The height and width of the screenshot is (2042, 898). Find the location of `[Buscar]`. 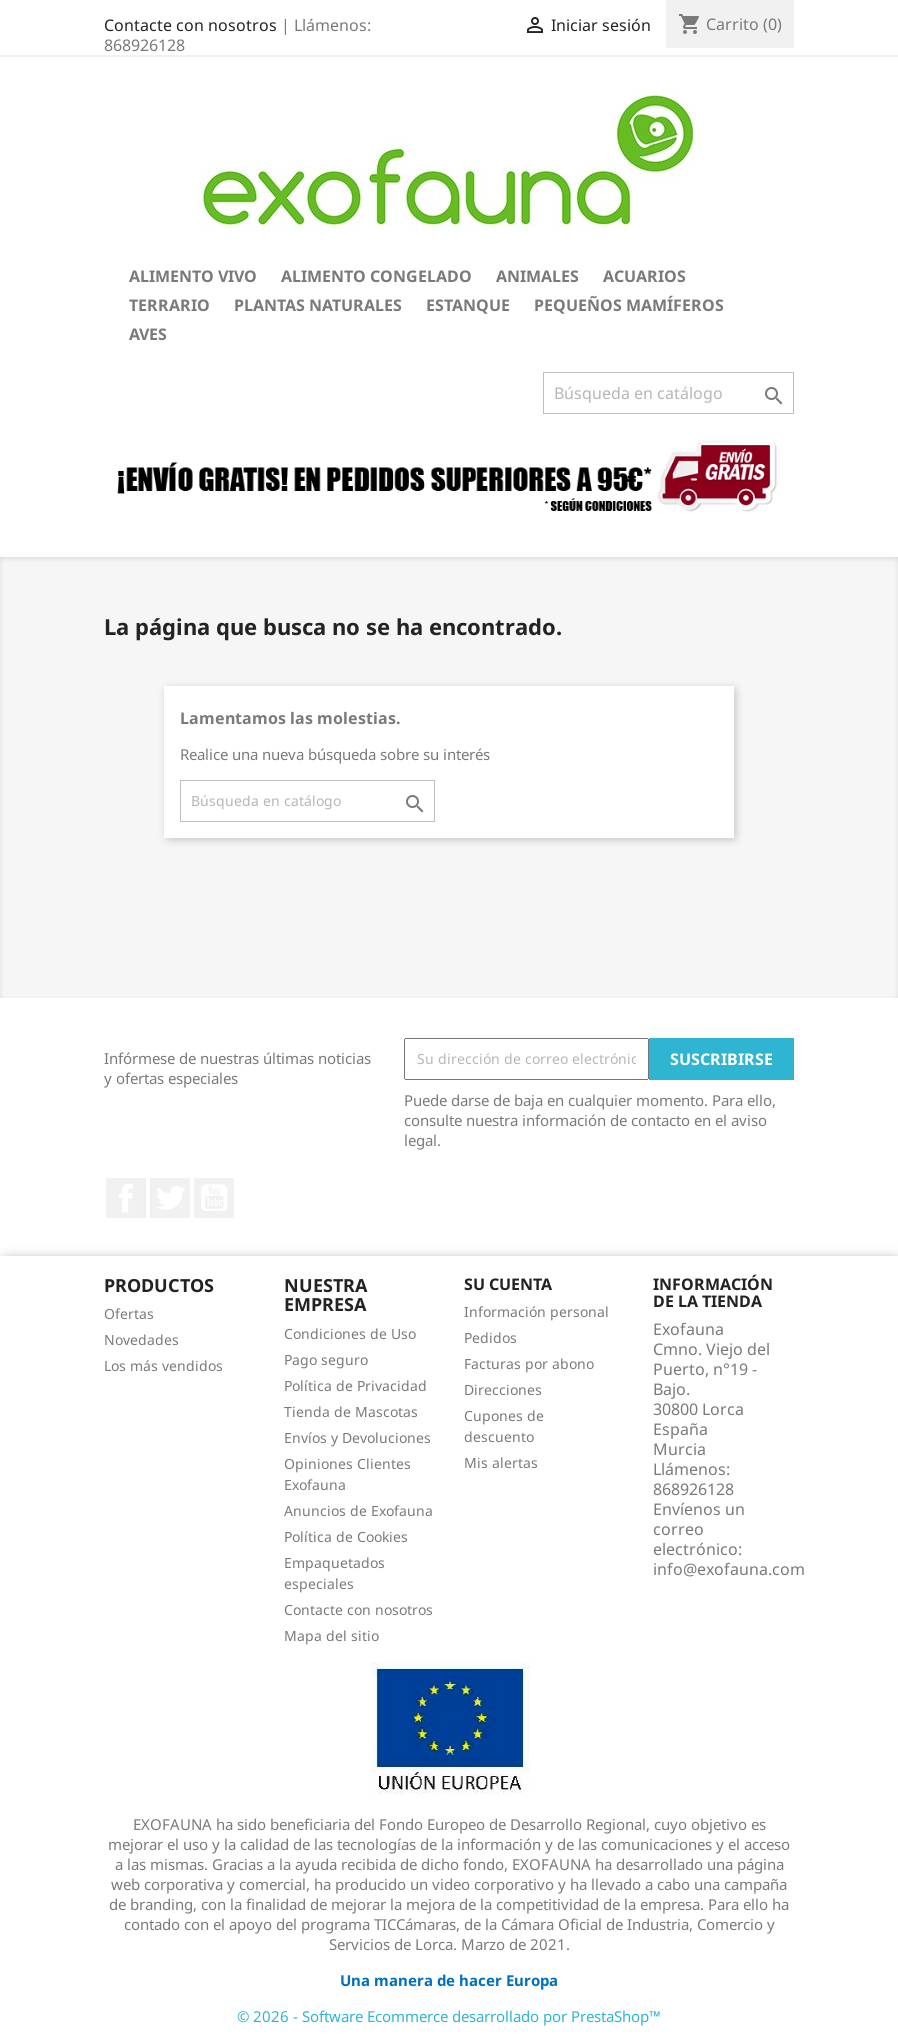

[Buscar] is located at coordinates (668, 393).